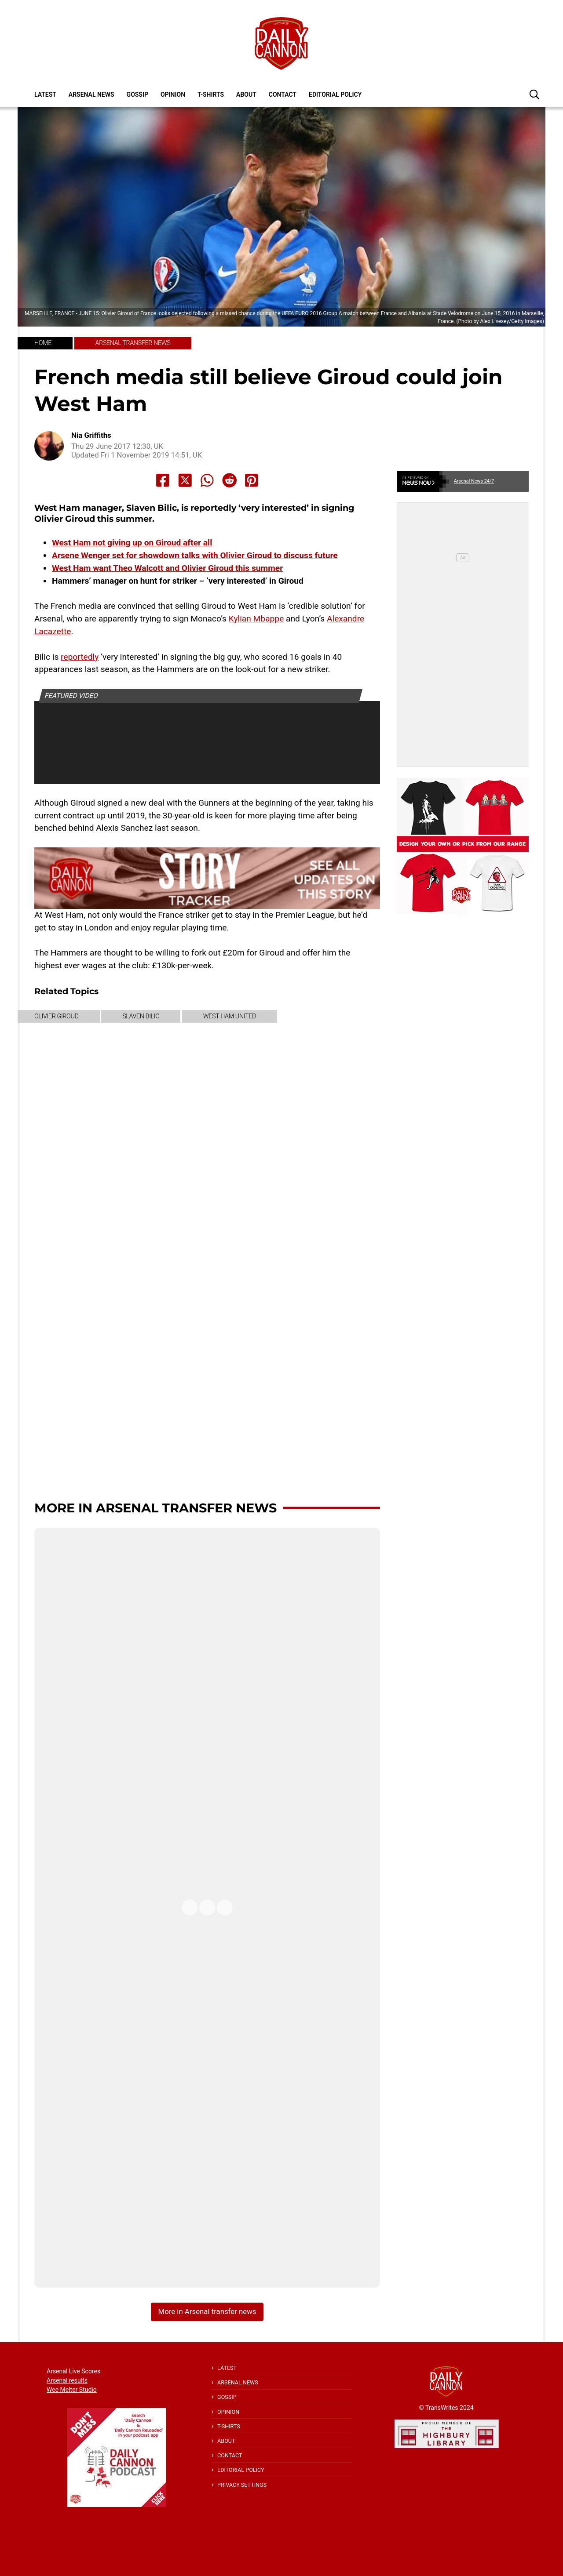 This screenshot has width=563, height=2576. Describe the element at coordinates (45, 94) in the screenshot. I see `Latest` at that location.